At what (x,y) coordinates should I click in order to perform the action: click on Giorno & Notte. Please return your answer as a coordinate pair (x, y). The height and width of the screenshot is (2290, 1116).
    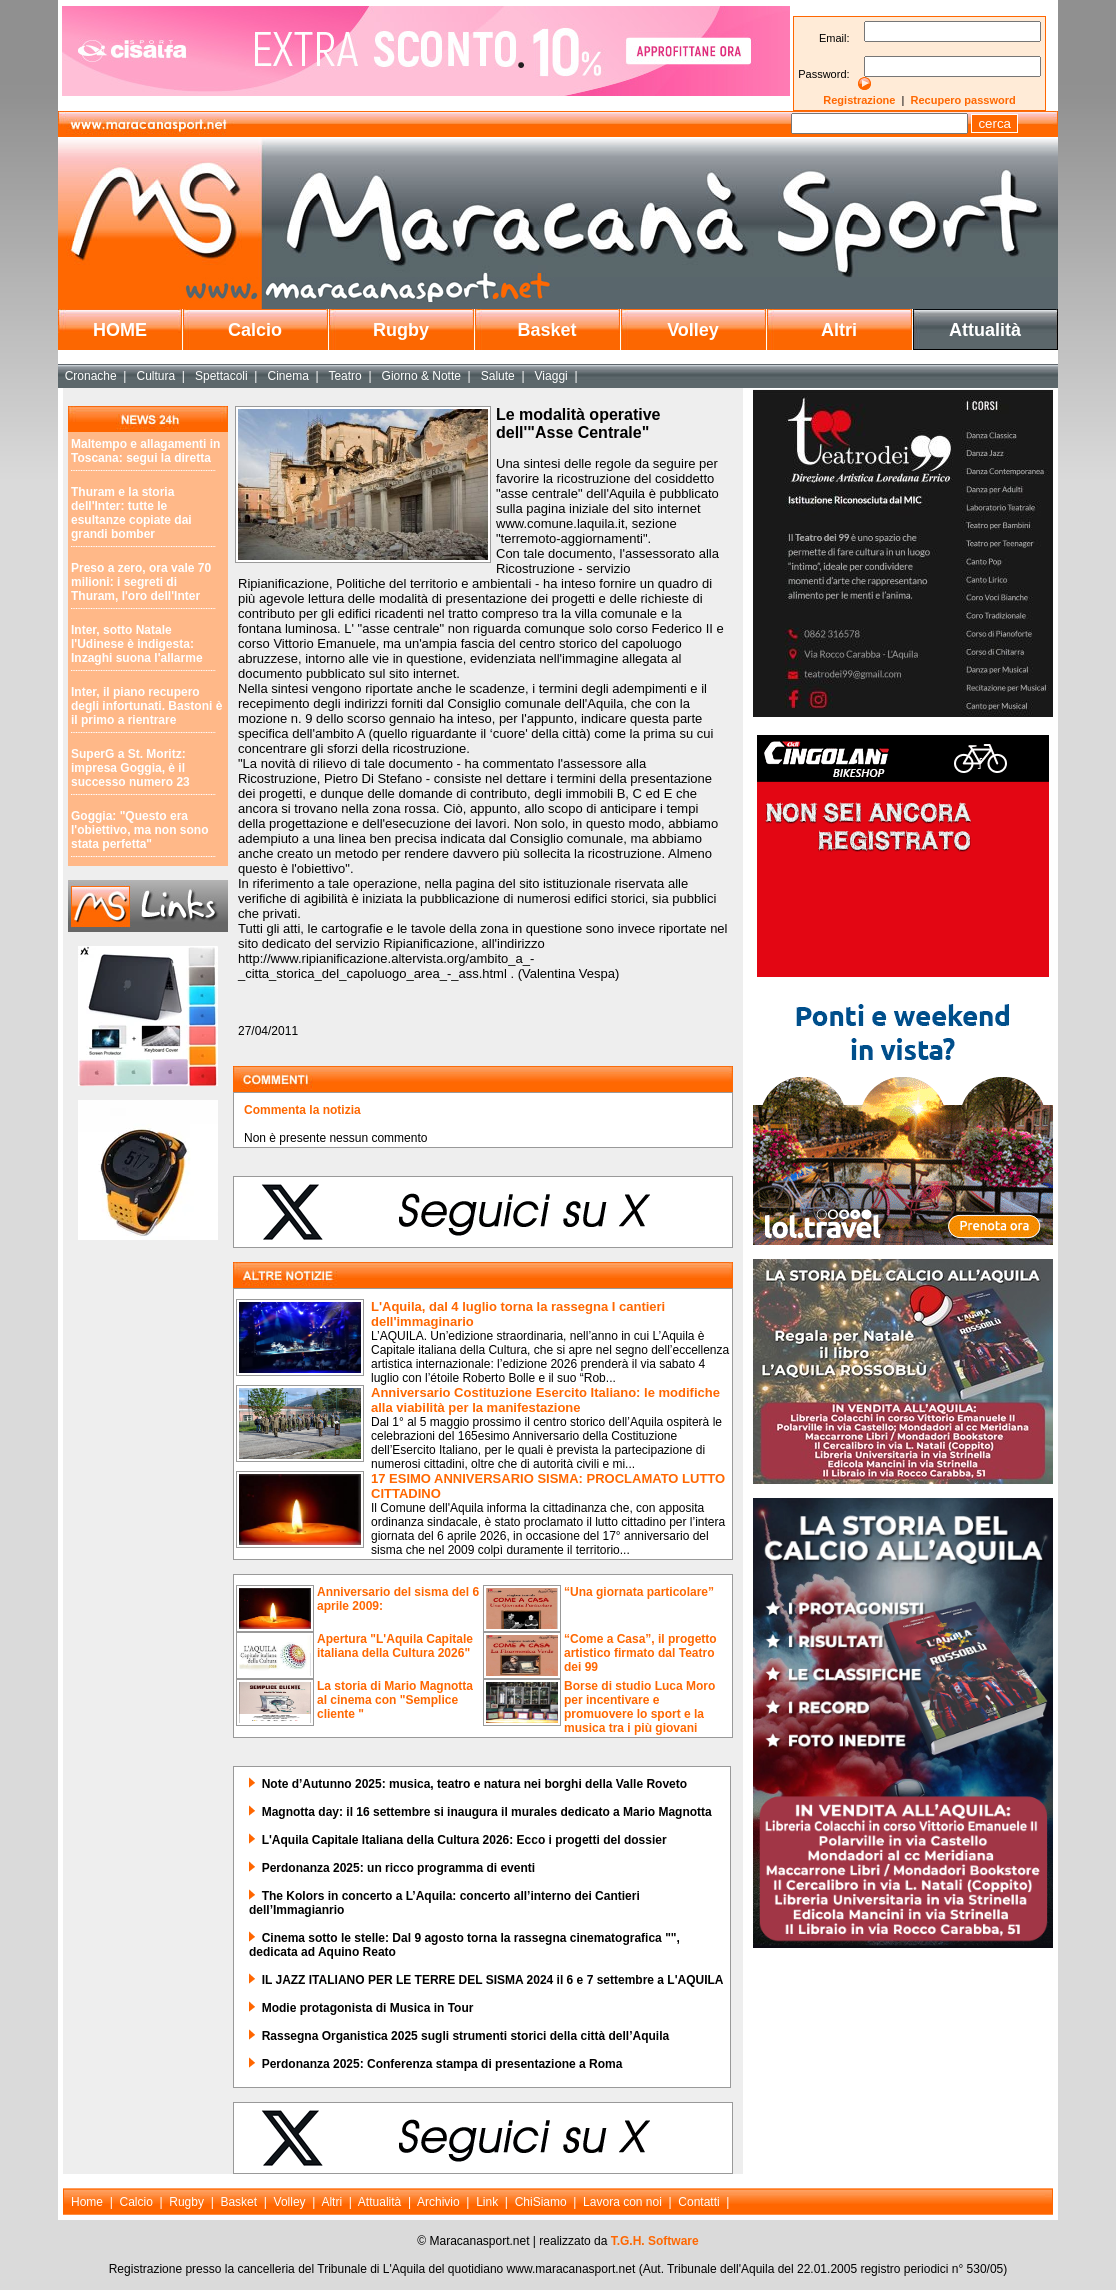
    Looking at the image, I should click on (421, 376).